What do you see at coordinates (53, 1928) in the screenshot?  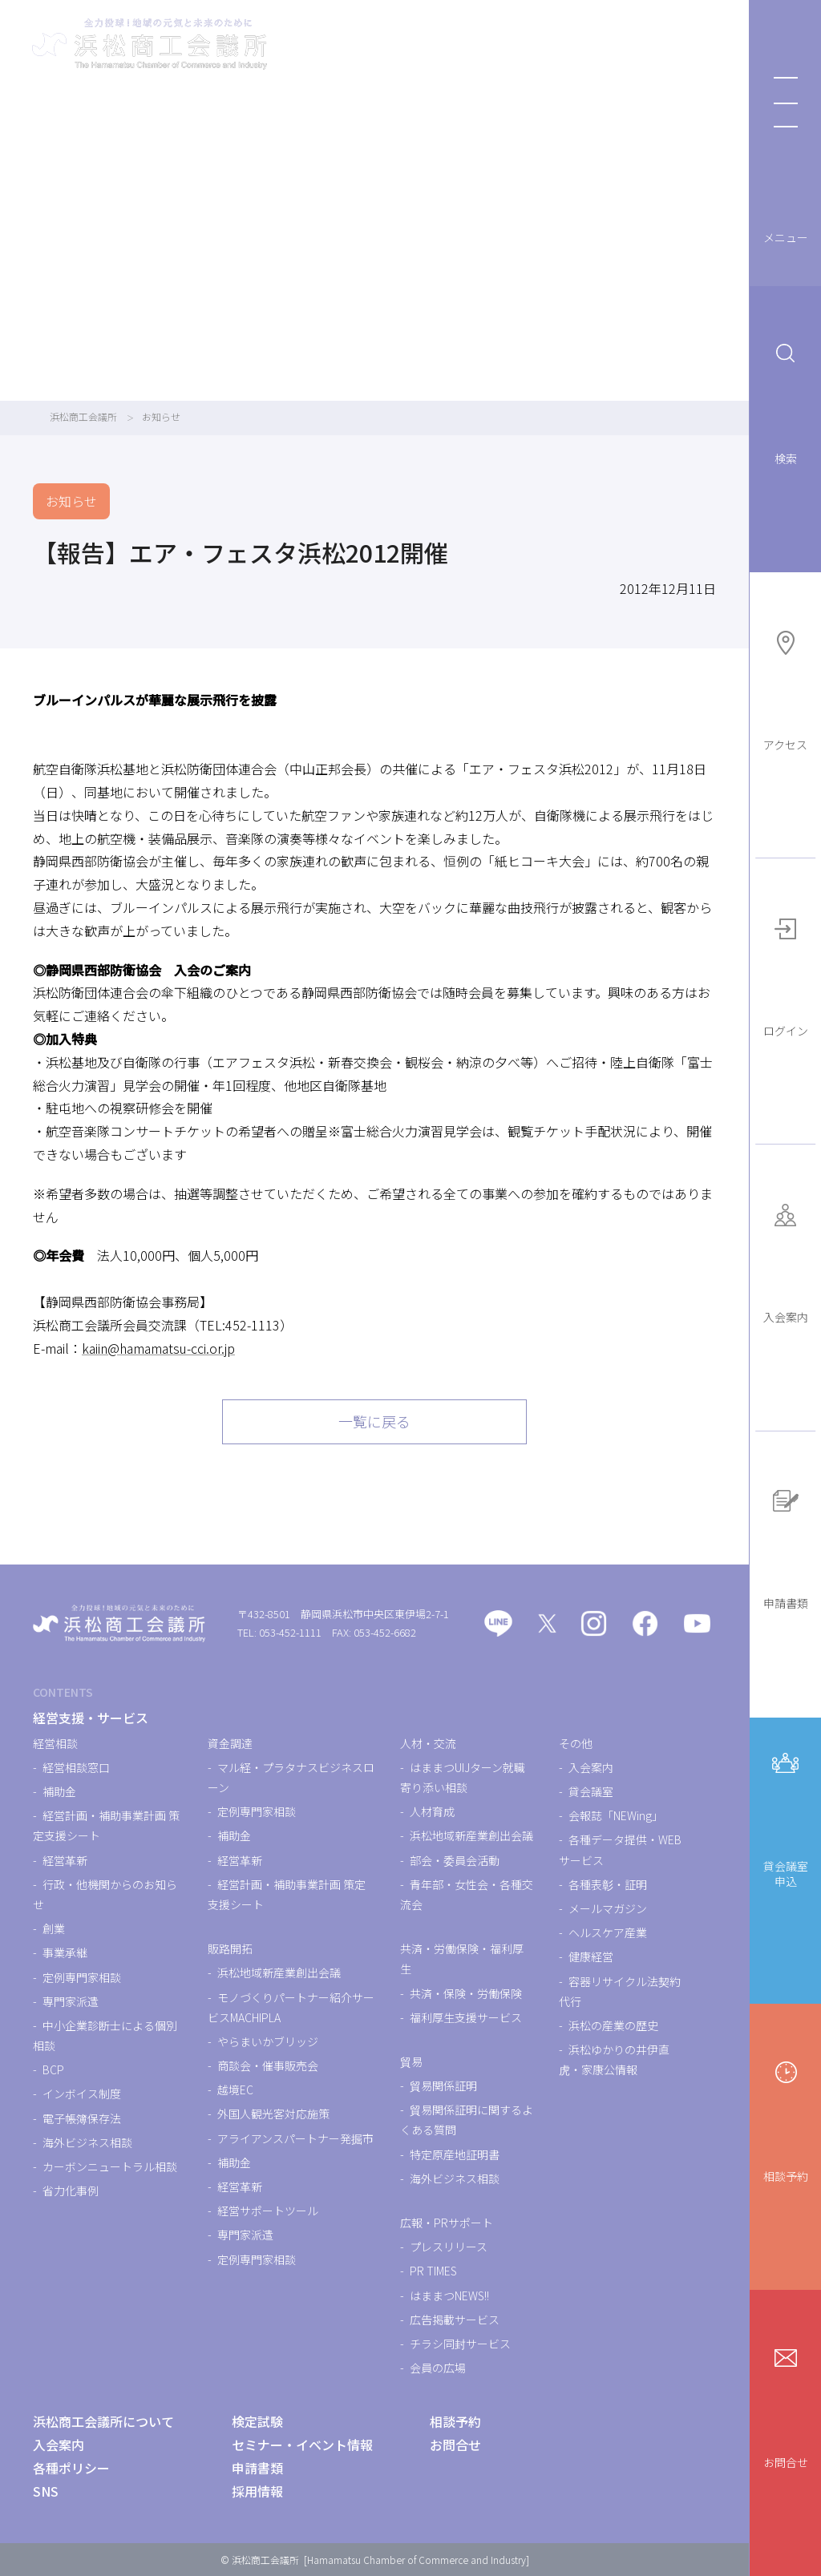 I see `創業` at bounding box center [53, 1928].